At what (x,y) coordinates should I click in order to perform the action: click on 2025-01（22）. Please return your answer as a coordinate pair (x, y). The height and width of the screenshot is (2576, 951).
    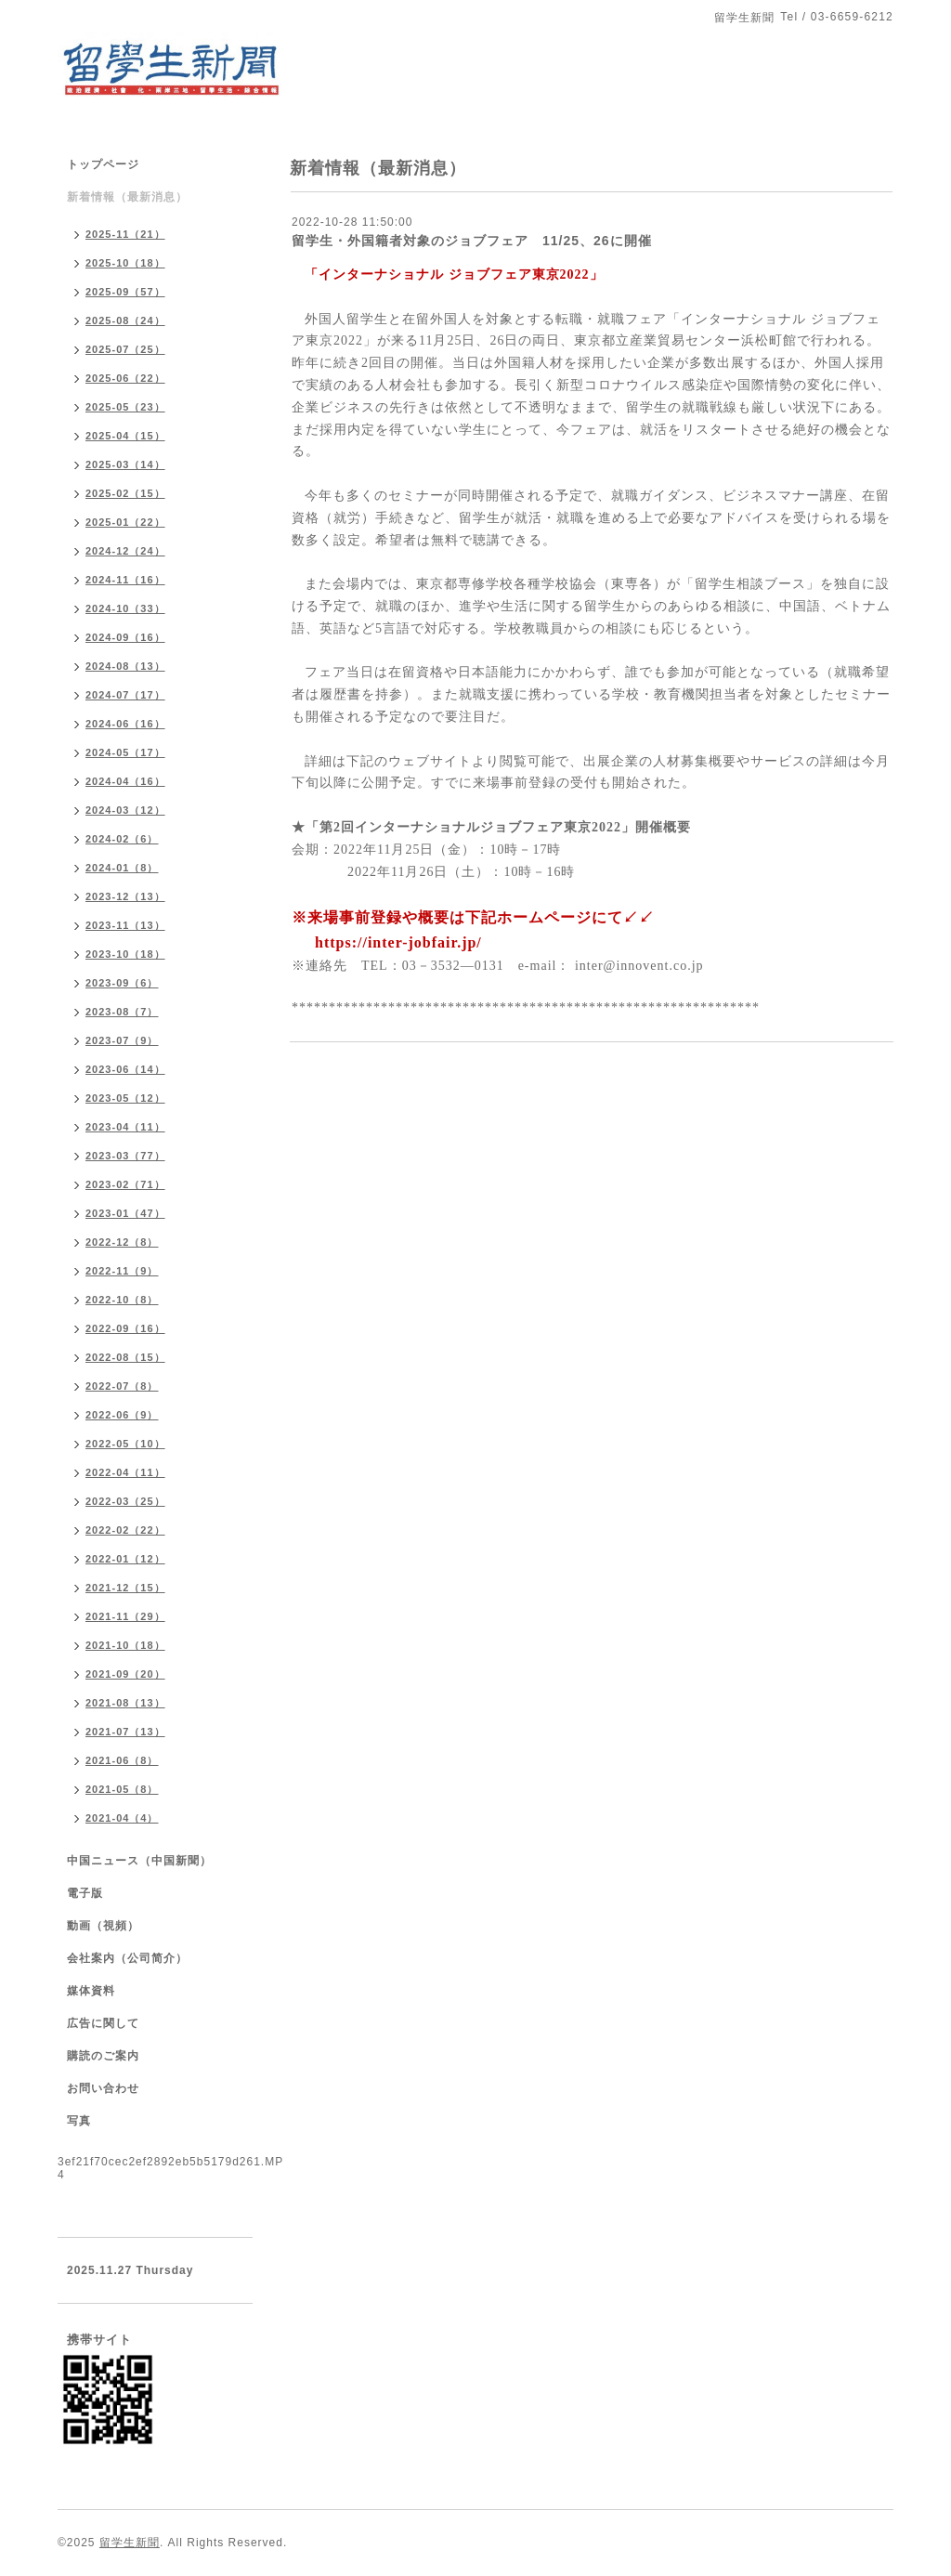
    Looking at the image, I should click on (125, 522).